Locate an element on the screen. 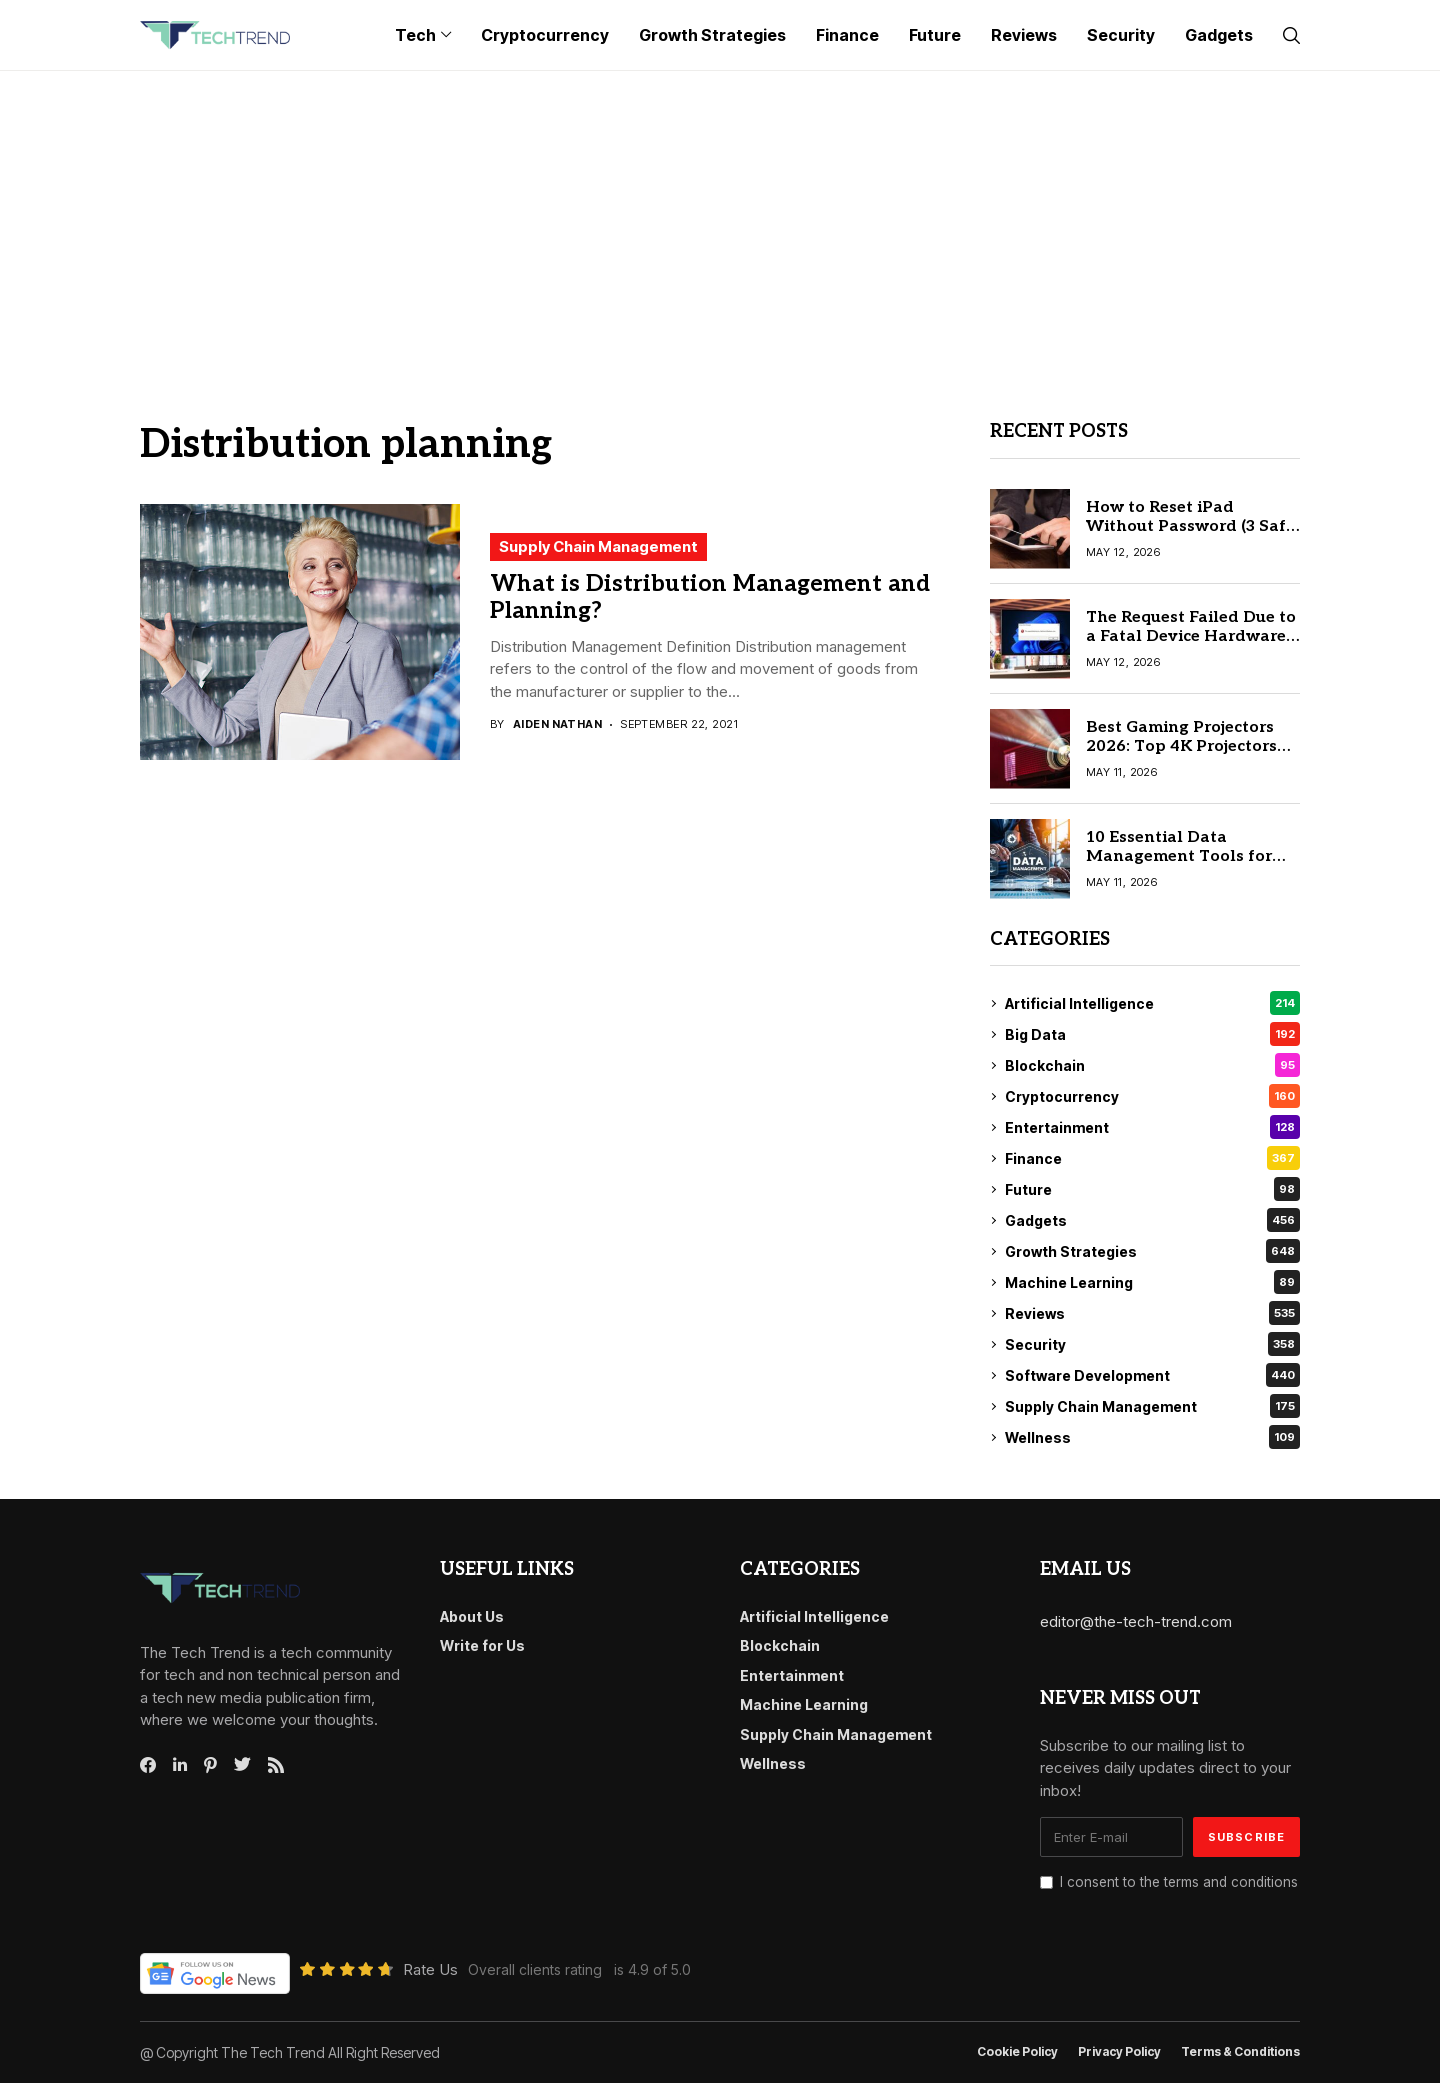  Security is located at coordinates (1152, 1344).